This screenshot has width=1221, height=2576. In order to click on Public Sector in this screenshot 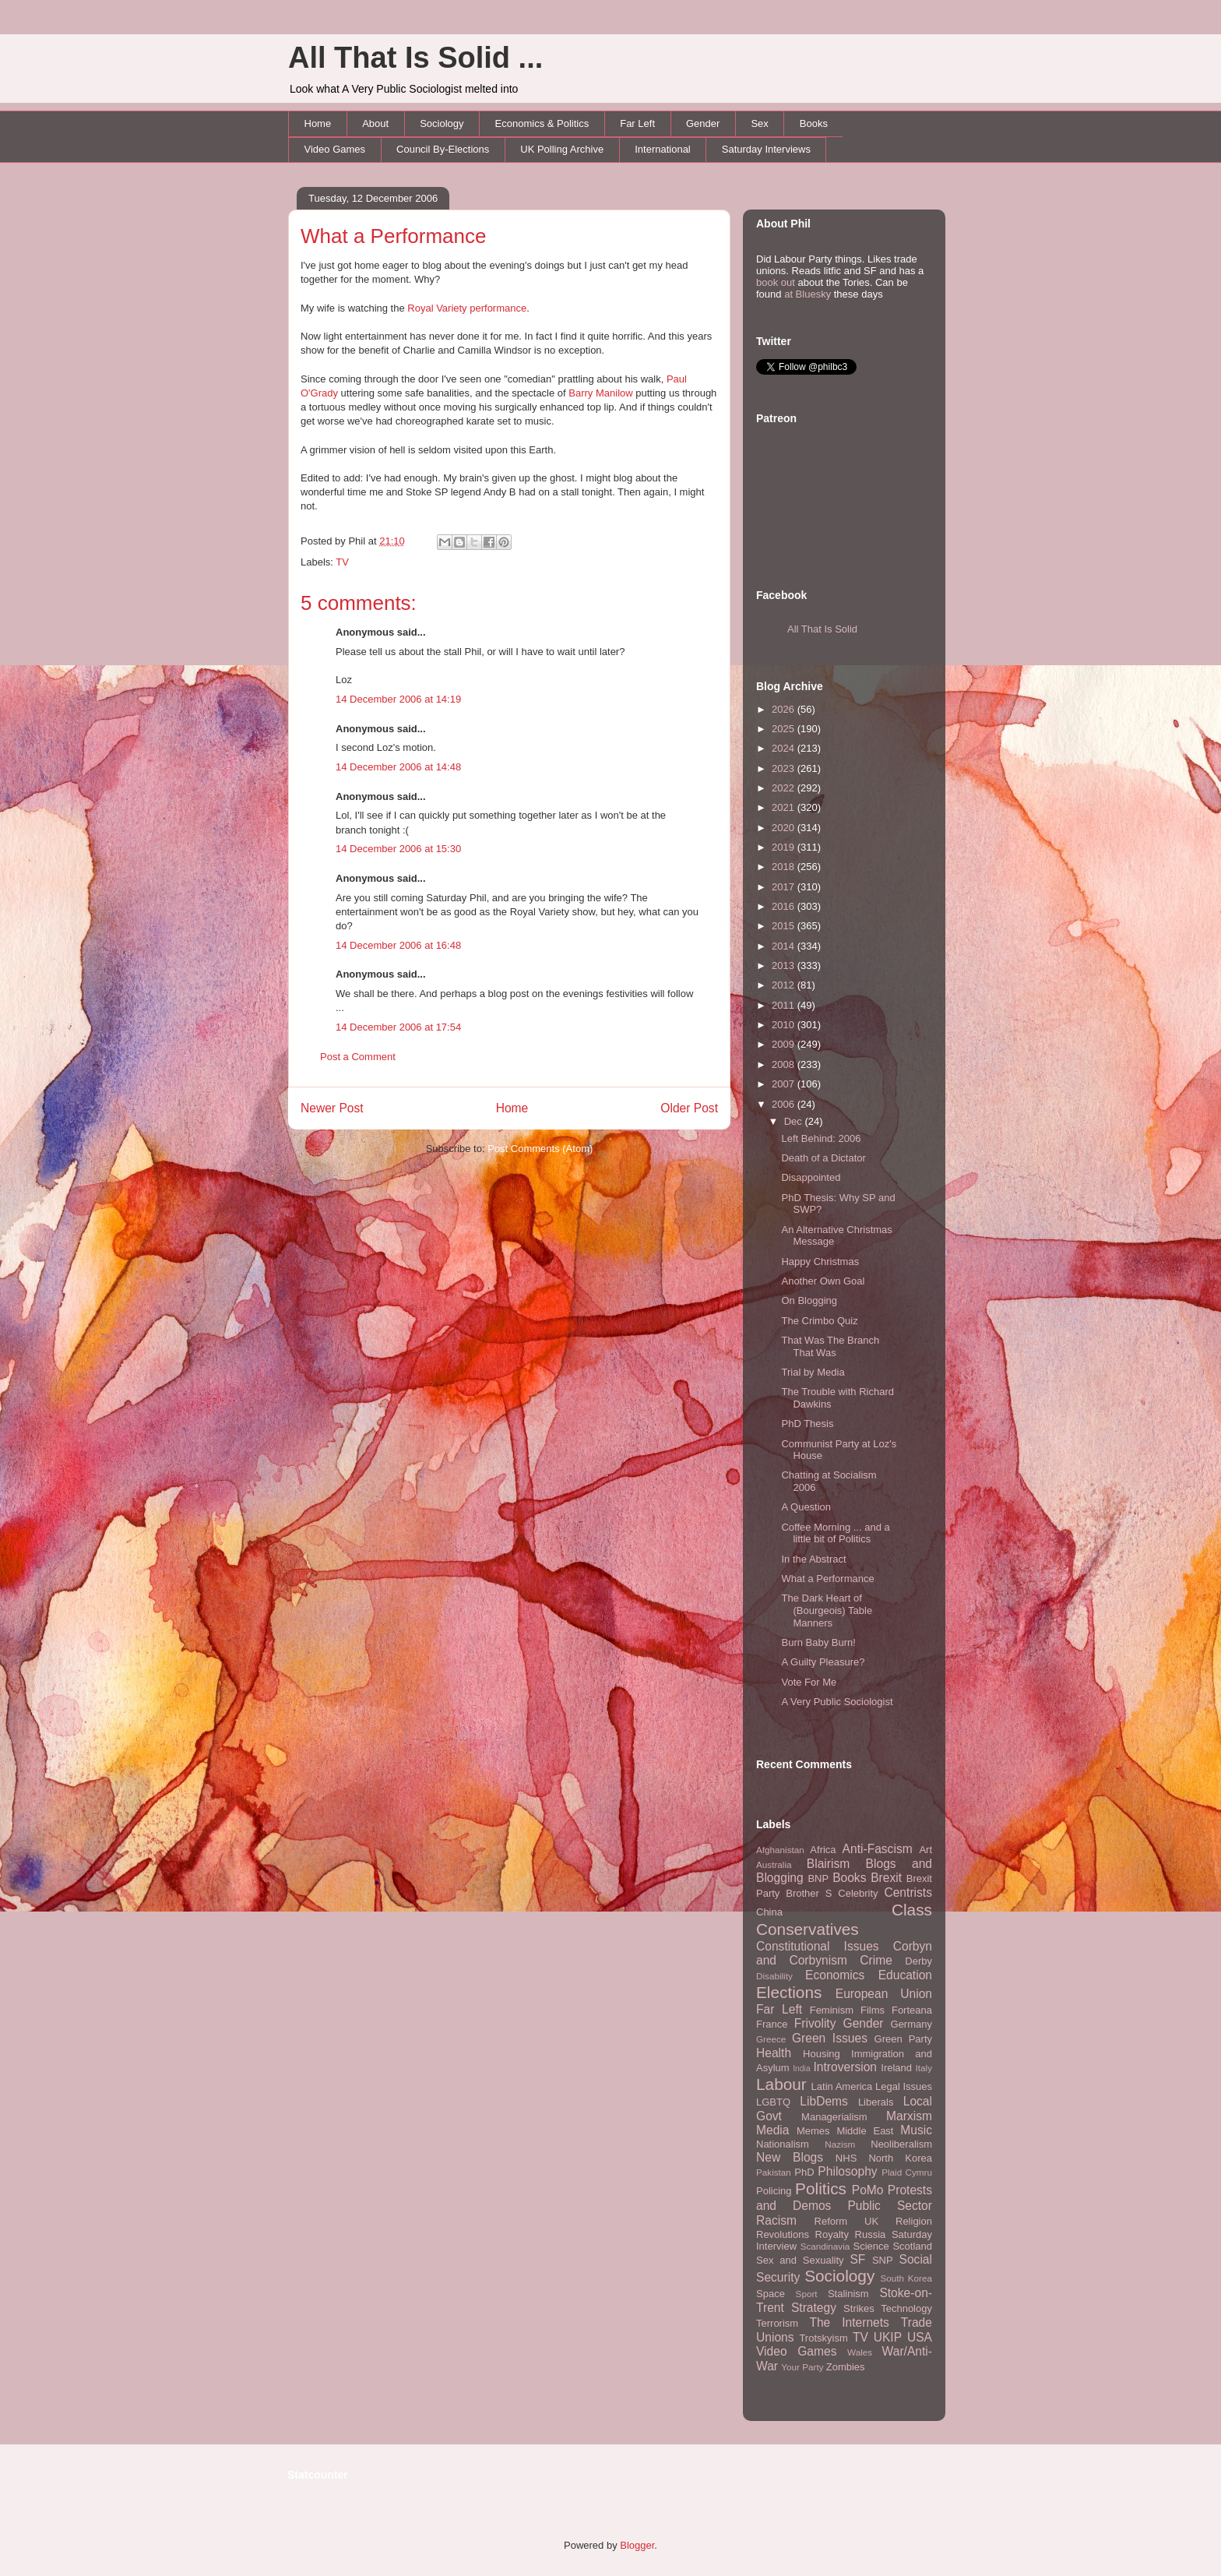, I will do `click(889, 2205)`.